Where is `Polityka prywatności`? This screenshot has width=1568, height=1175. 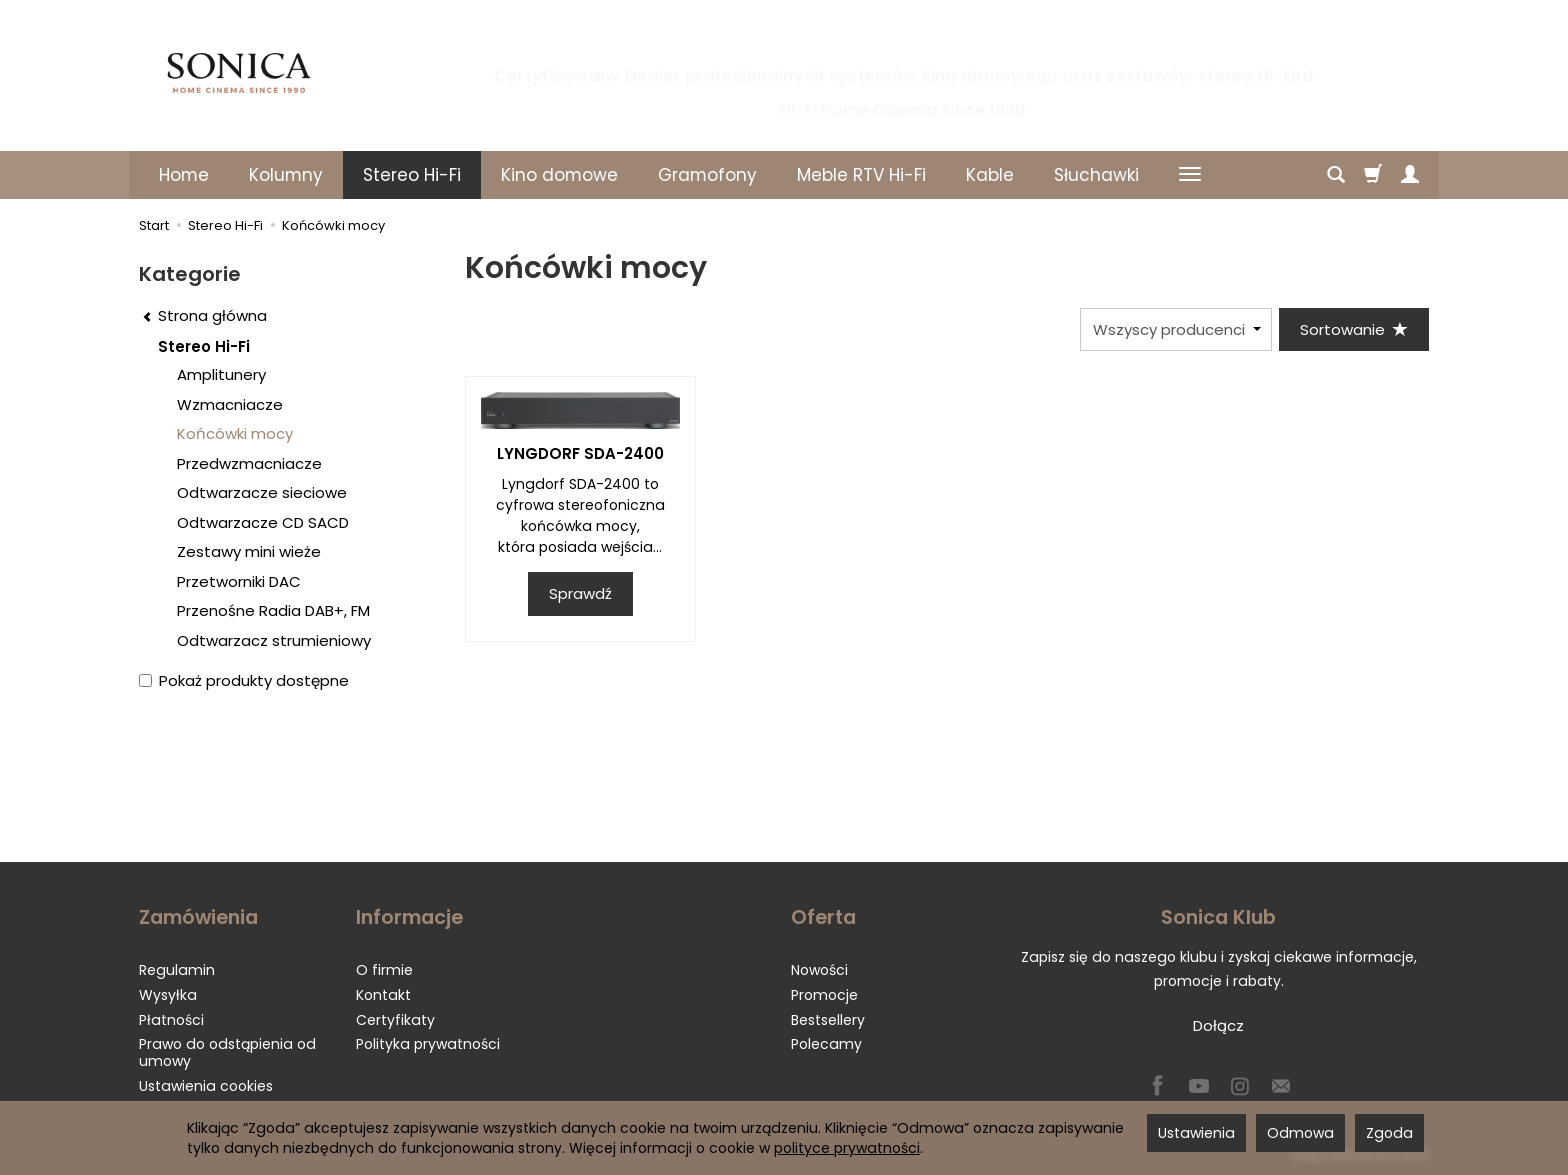
Polityka prywatności is located at coordinates (428, 1044).